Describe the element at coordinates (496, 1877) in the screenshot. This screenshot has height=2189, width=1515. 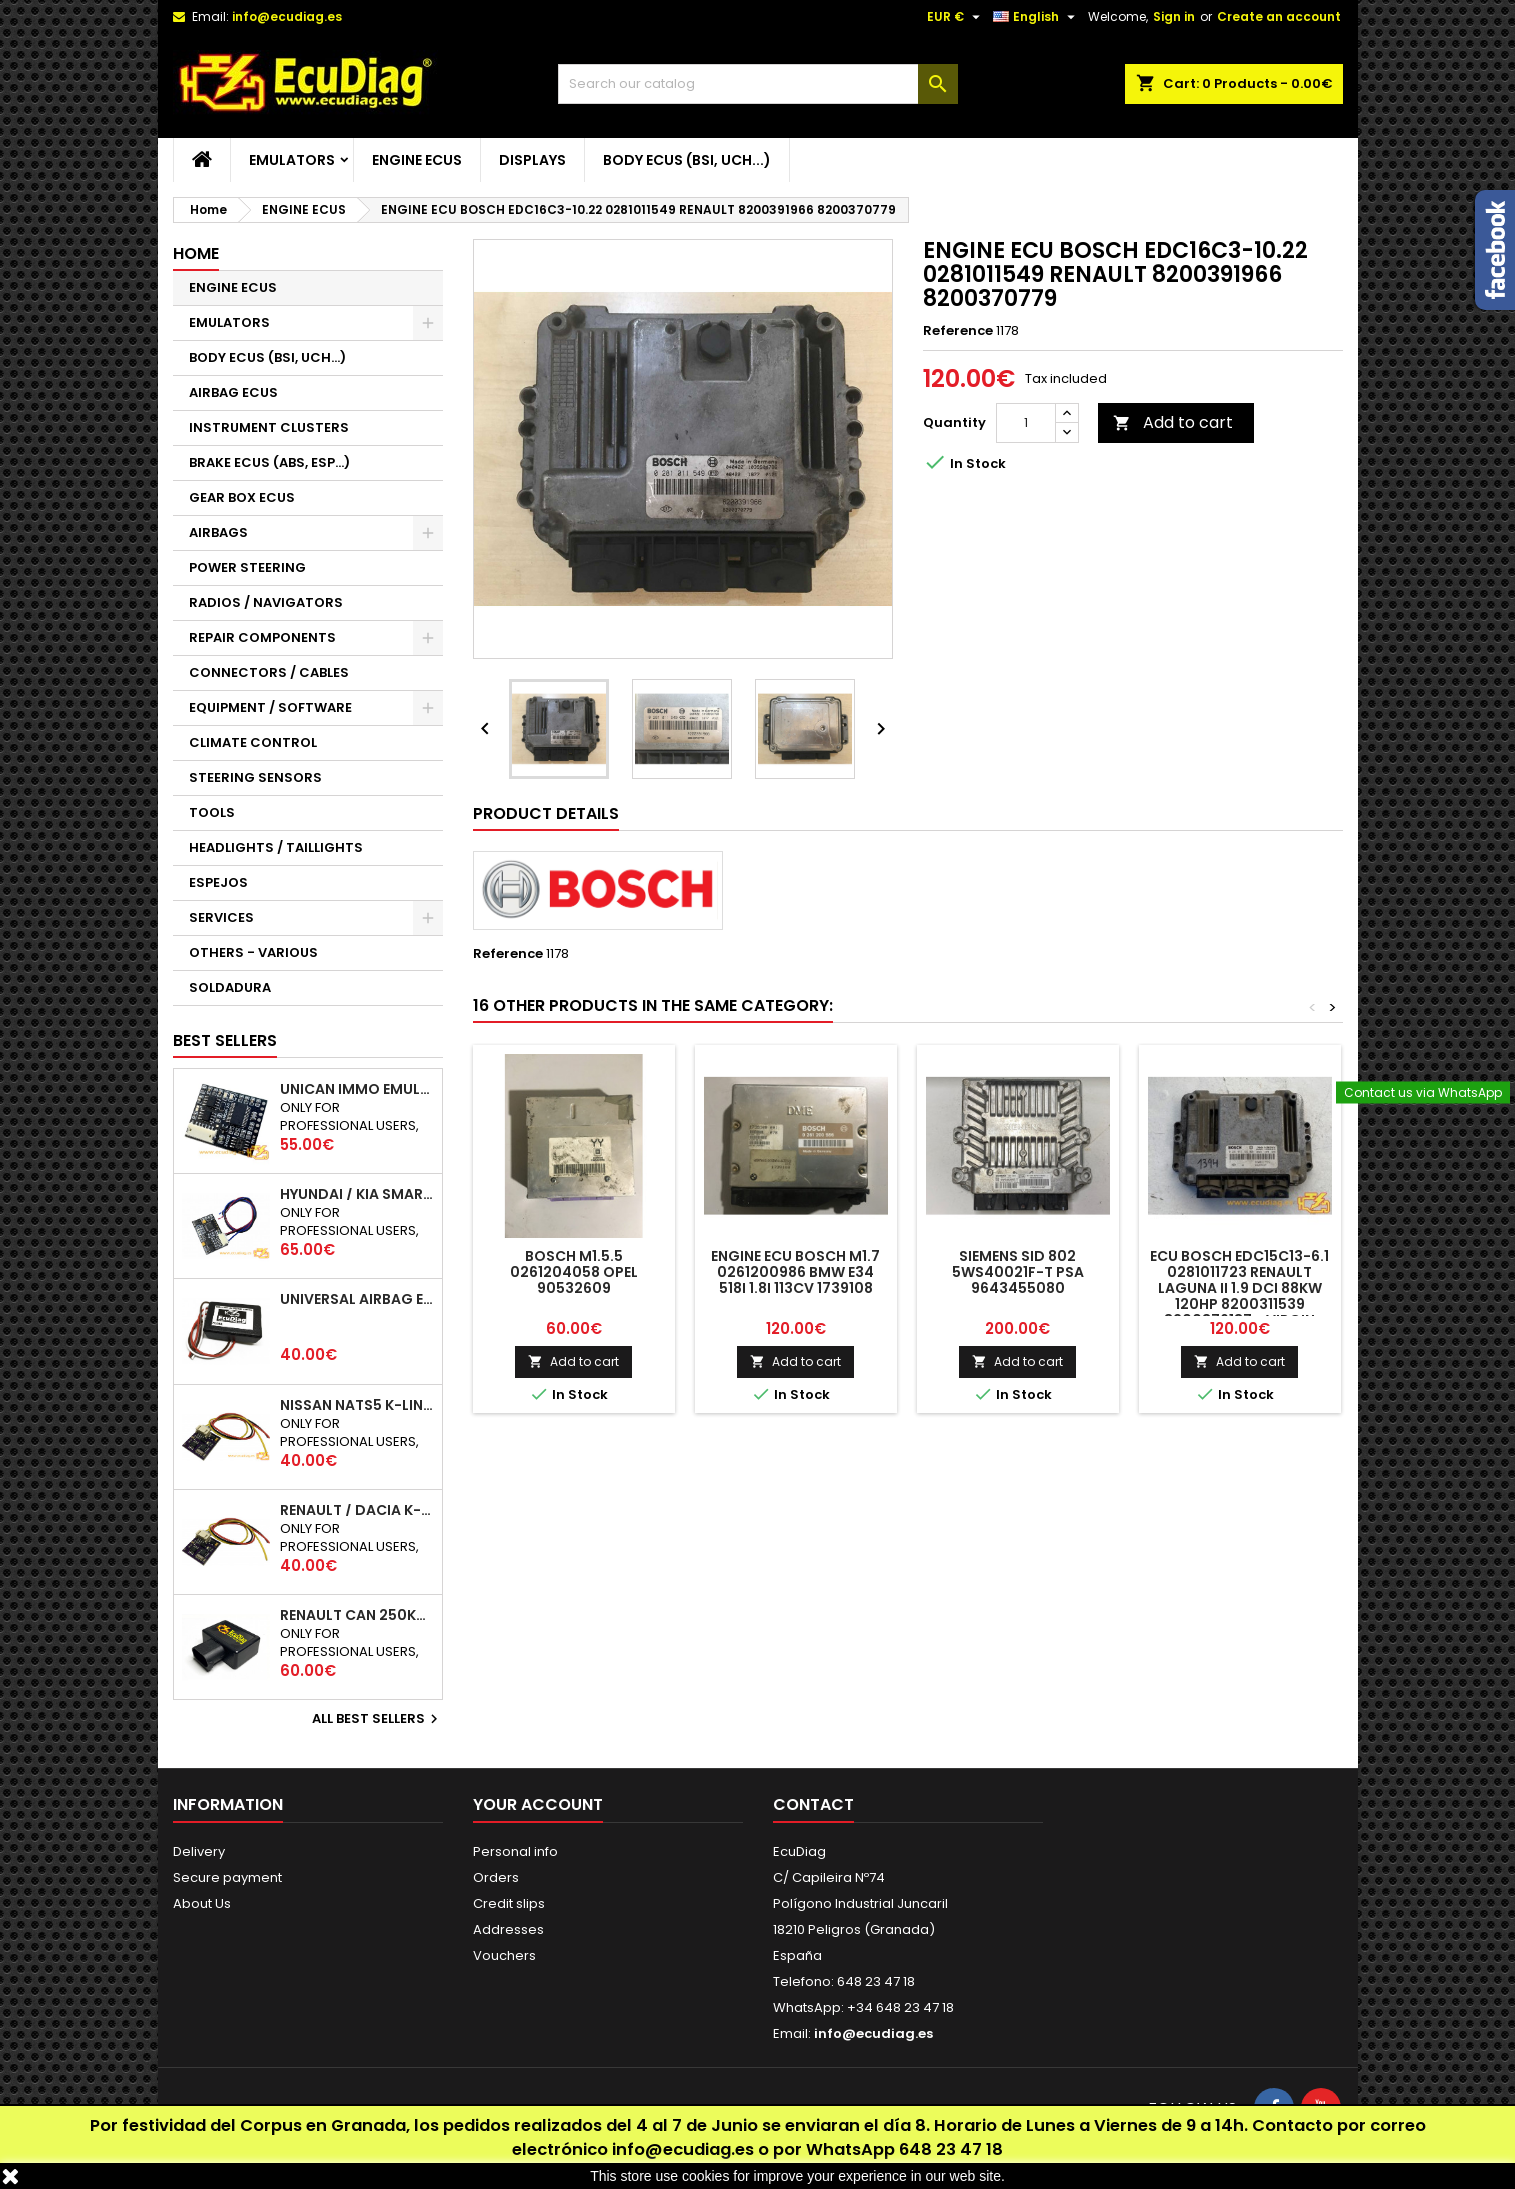
I see `Orders` at that location.